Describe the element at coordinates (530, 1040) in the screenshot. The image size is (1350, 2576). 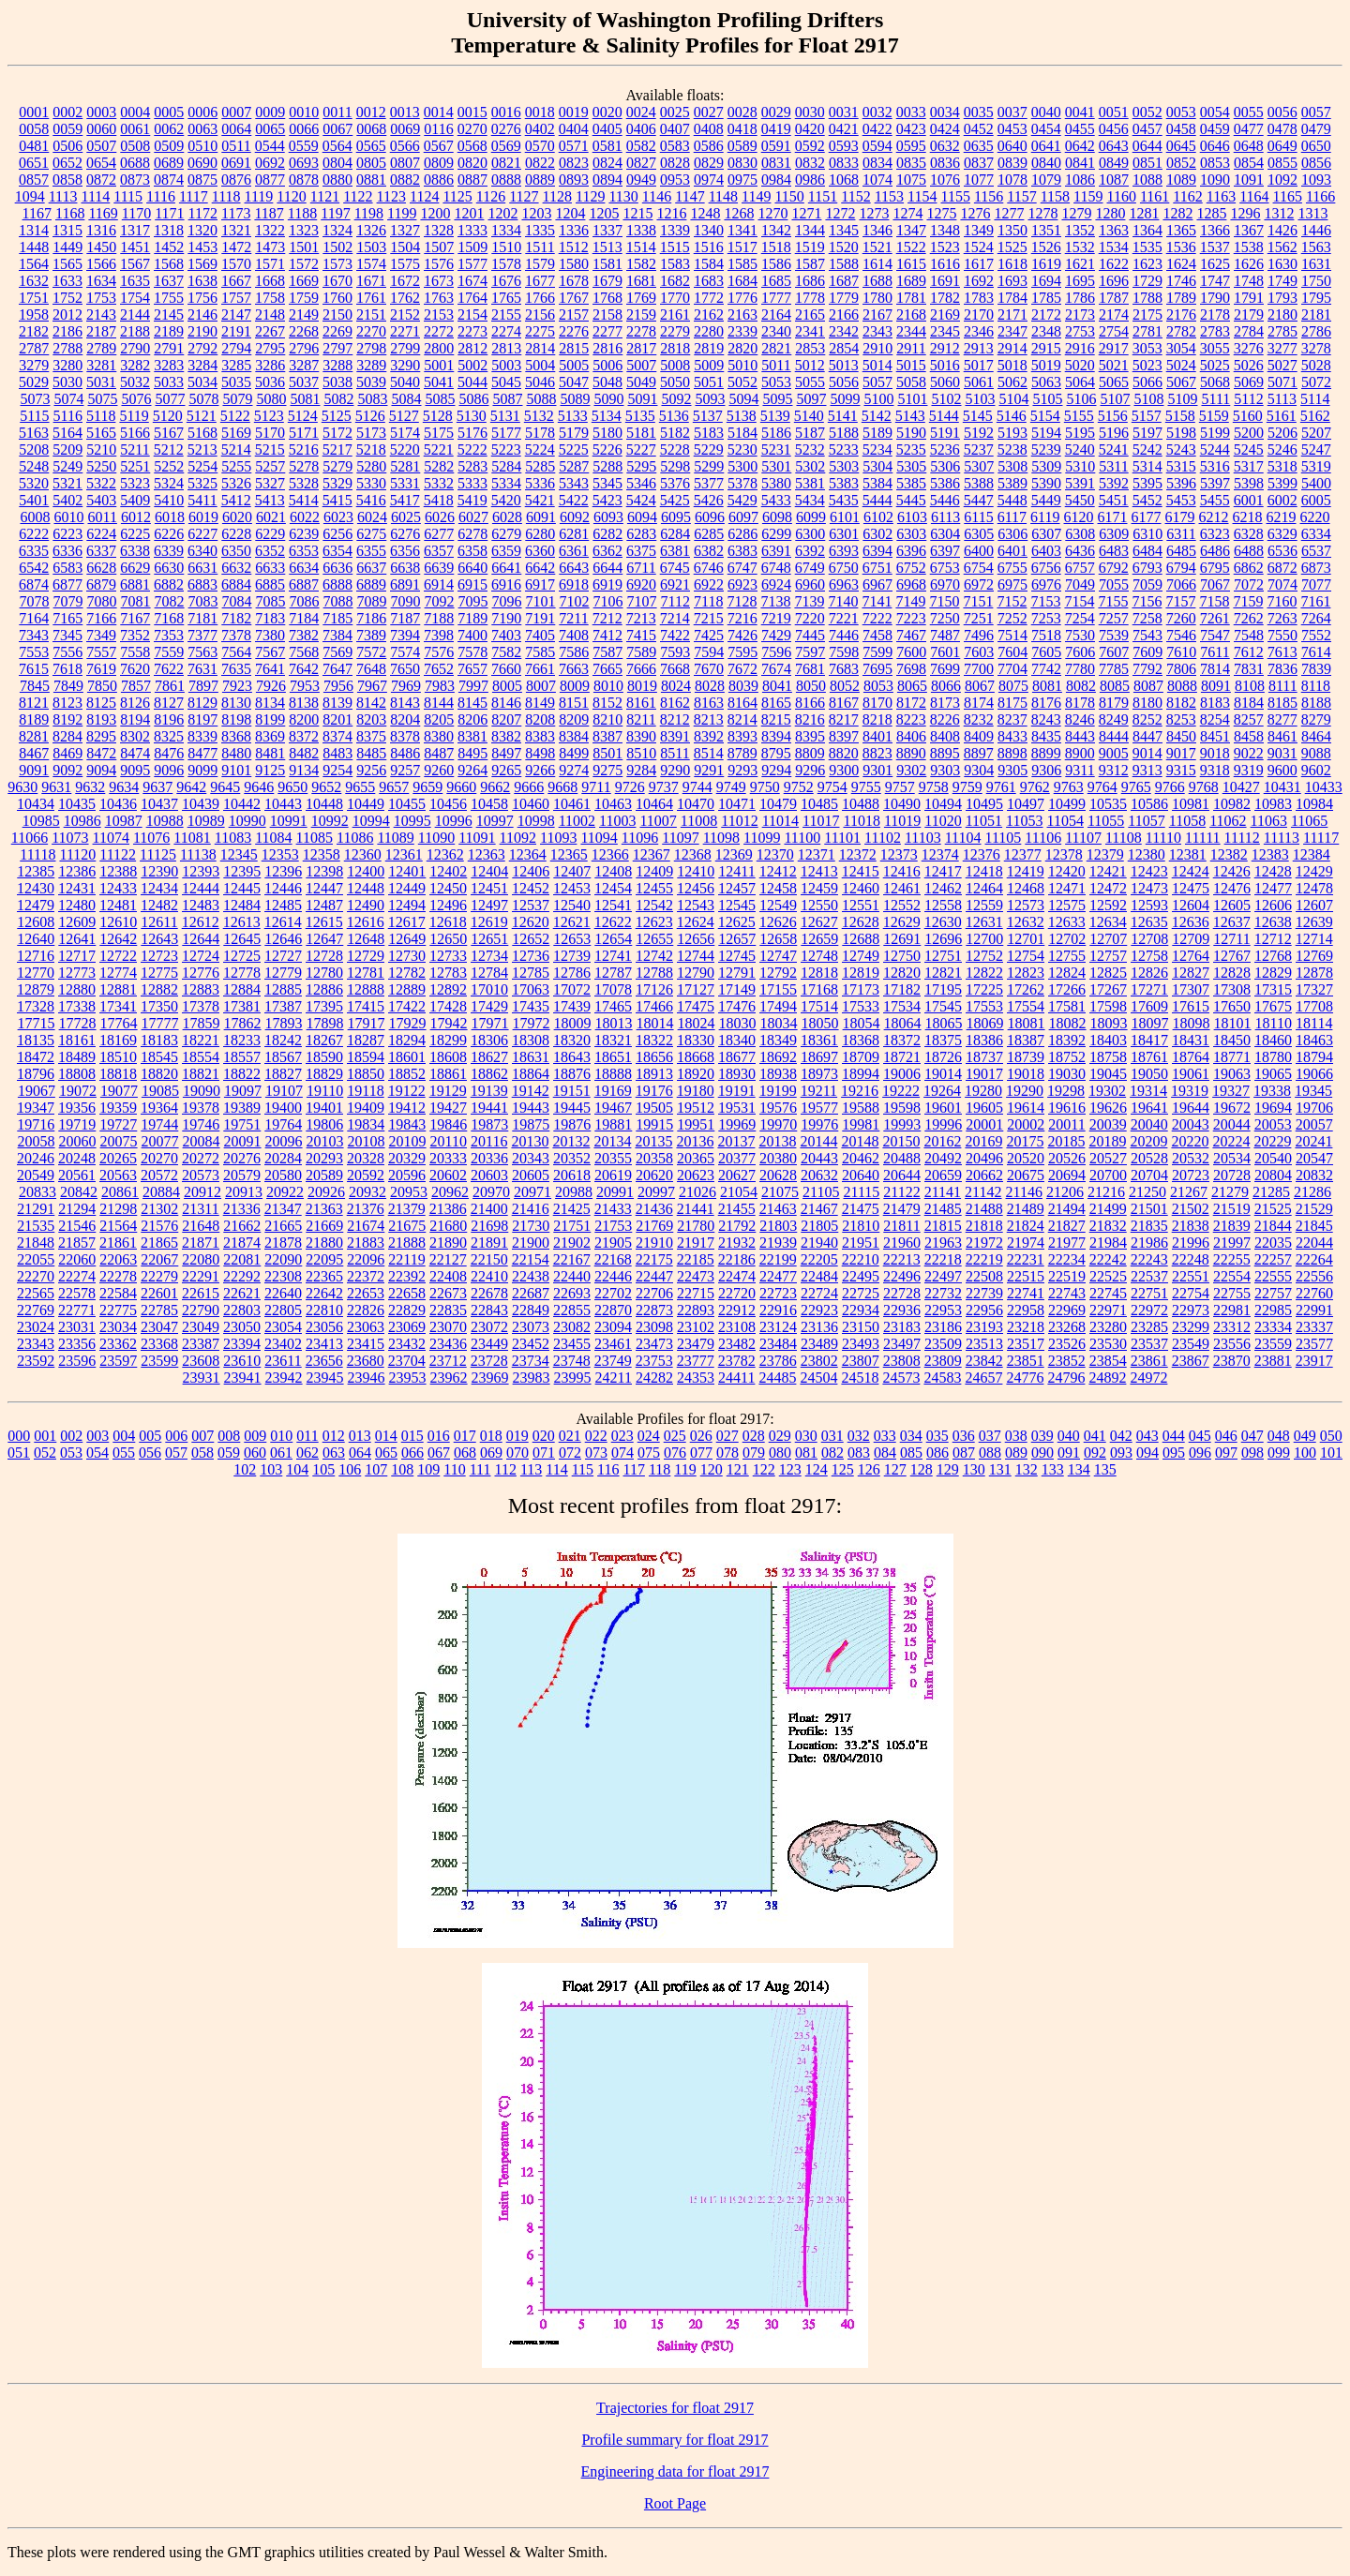
I see `18308` at that location.